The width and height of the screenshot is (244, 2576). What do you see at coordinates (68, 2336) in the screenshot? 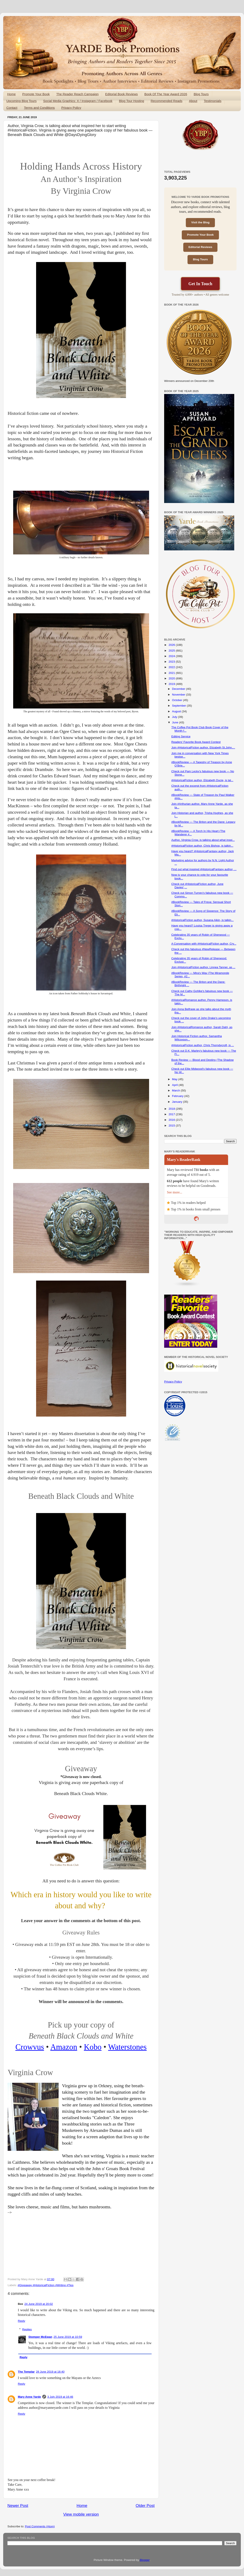
I see `25 June 2019 at 10:59` at bounding box center [68, 2336].